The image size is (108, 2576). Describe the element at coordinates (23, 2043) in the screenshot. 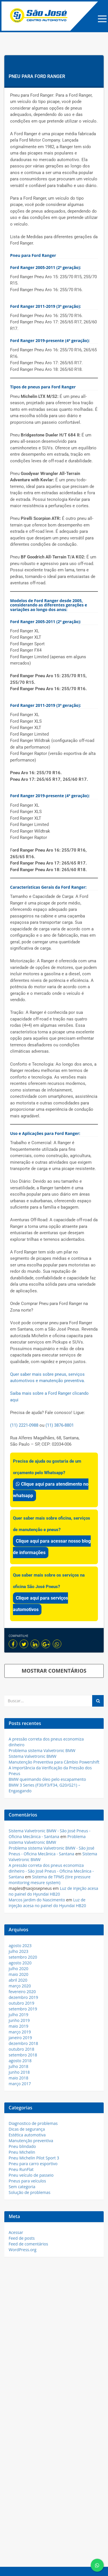

I see `dezembro 2018` at that location.